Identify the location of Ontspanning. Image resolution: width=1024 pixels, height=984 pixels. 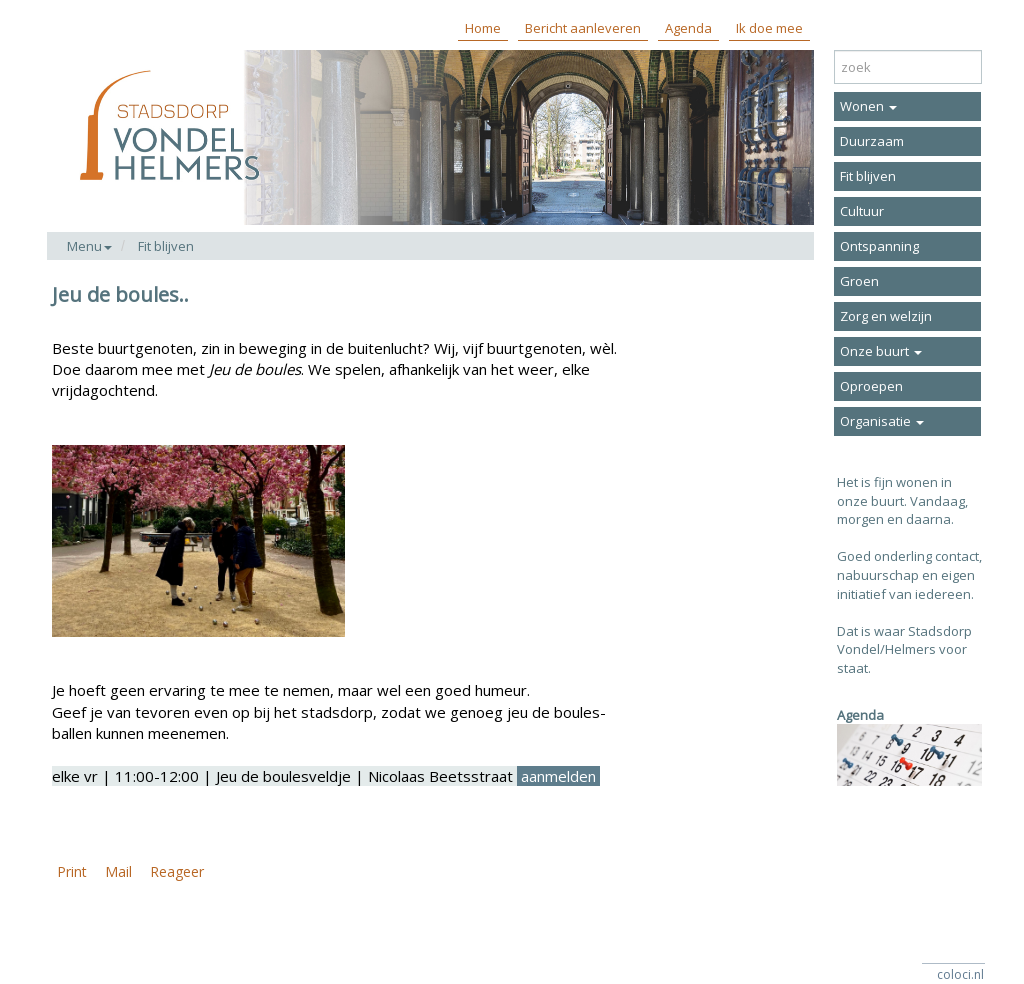
(879, 246).